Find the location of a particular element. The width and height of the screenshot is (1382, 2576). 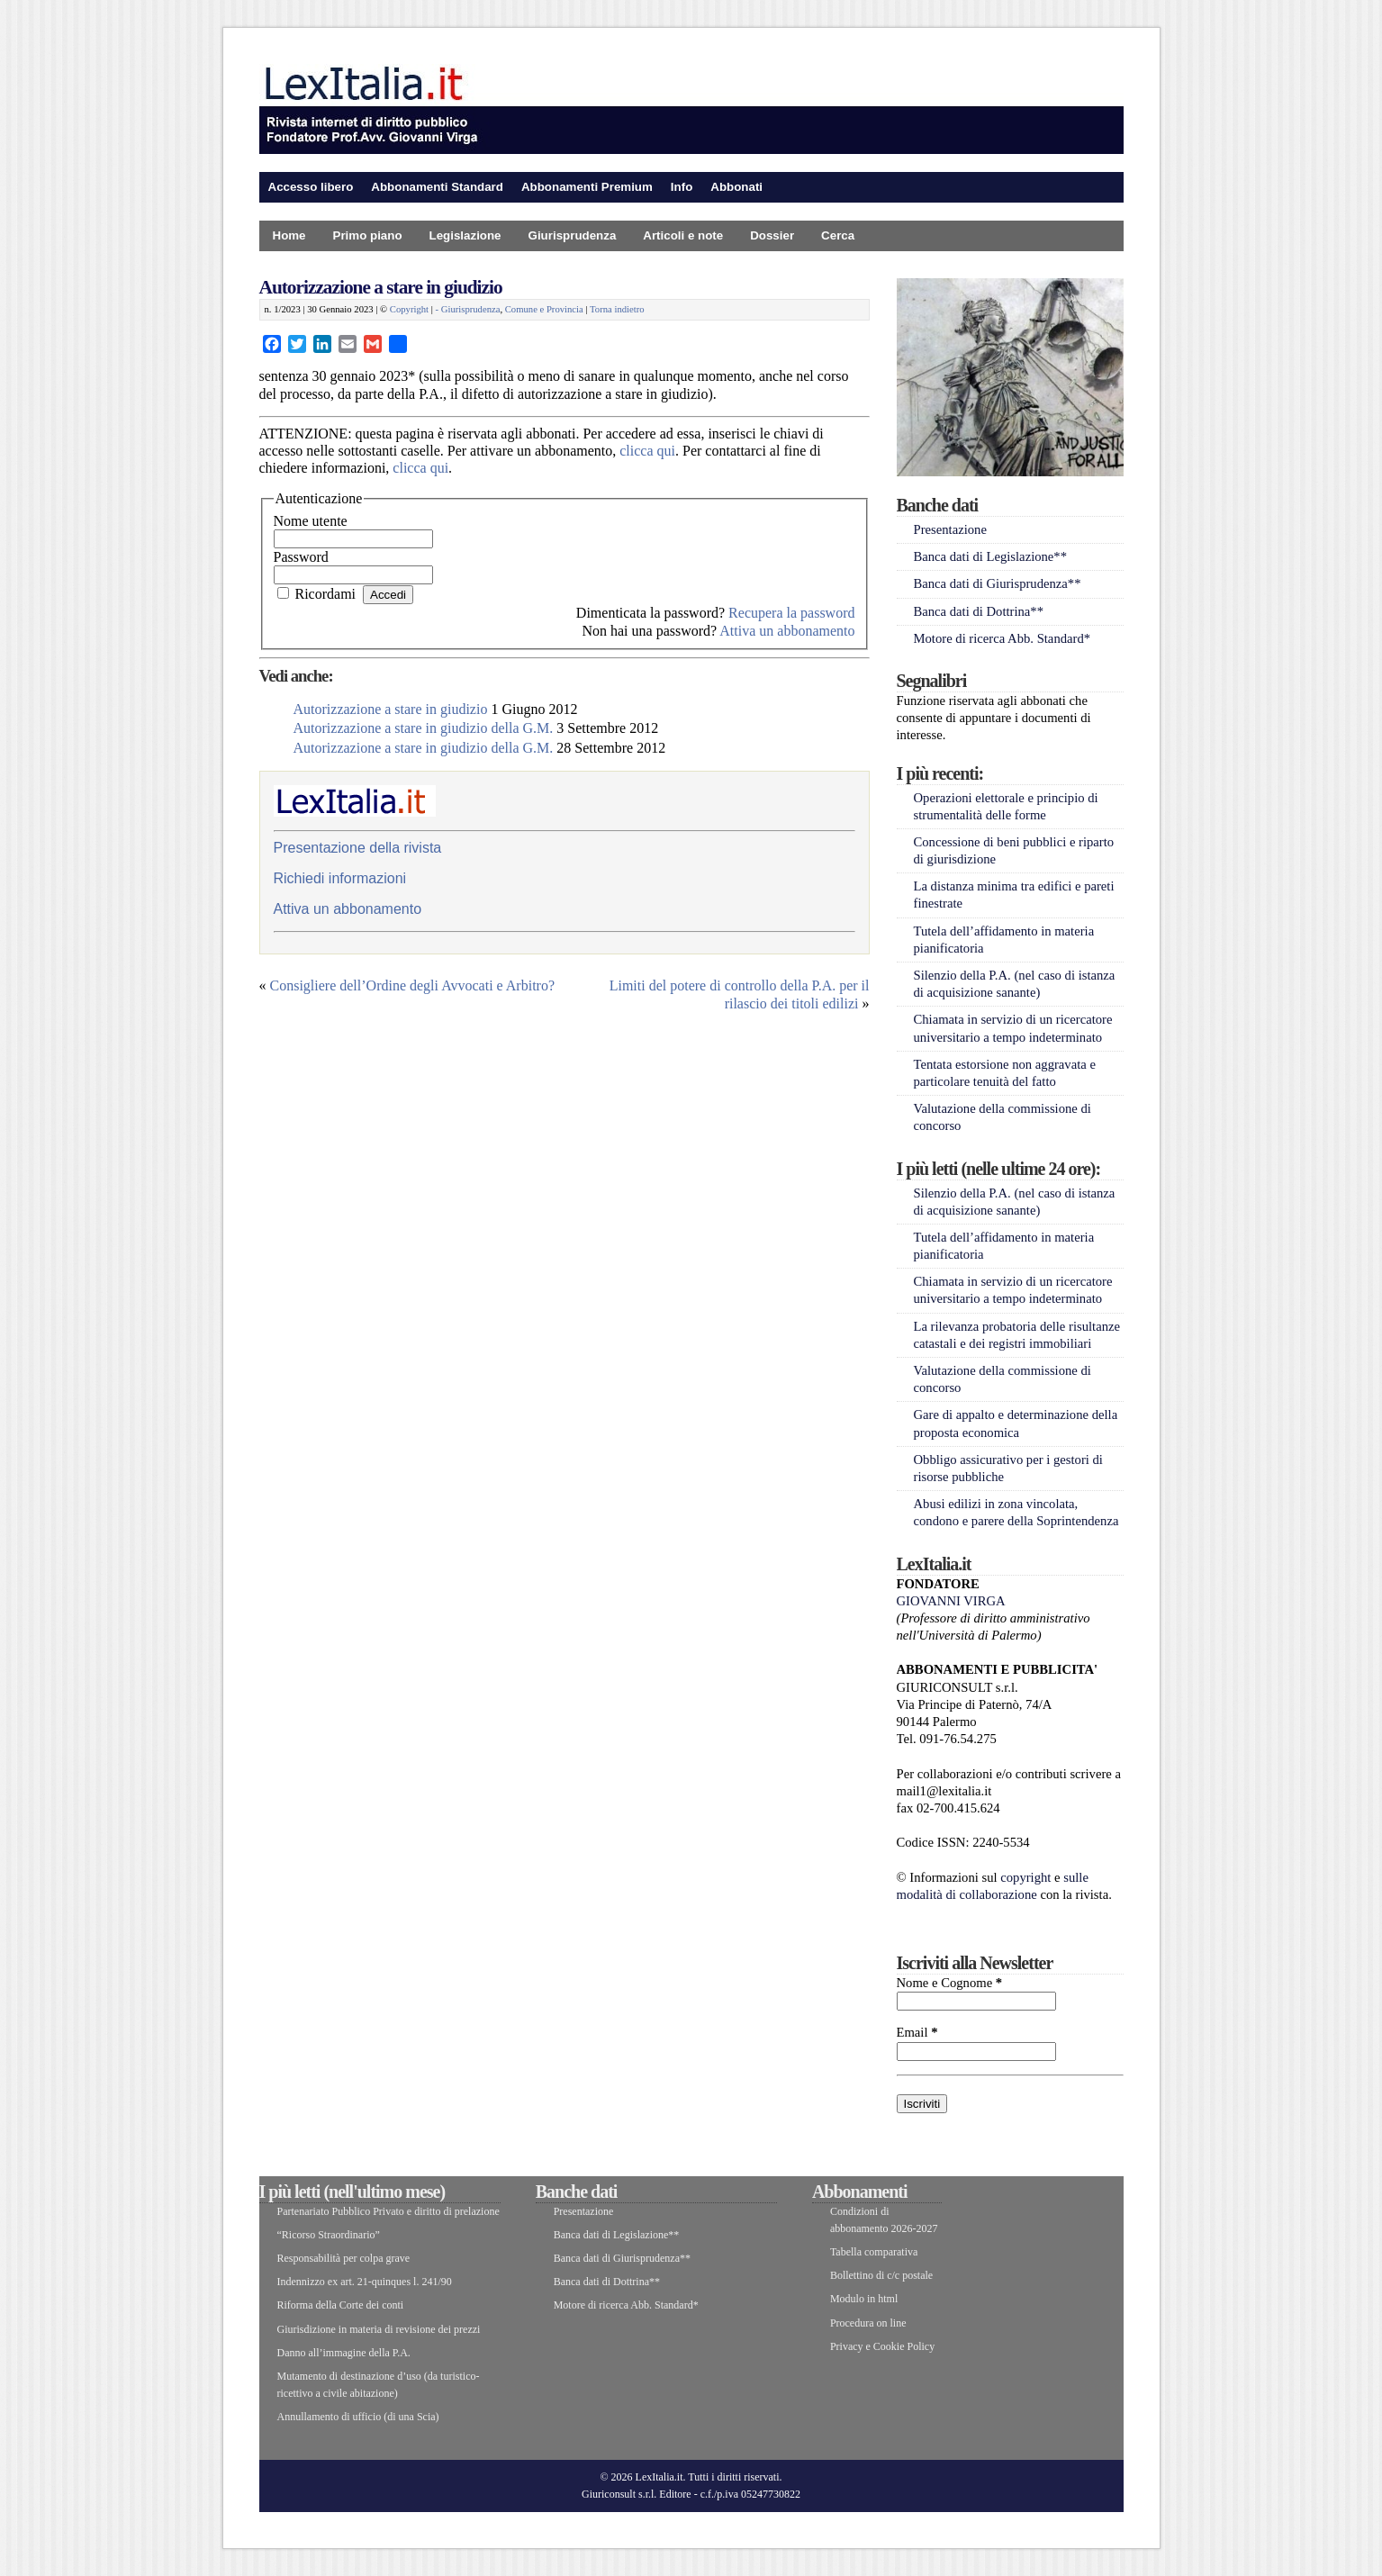

Info is located at coordinates (681, 187).